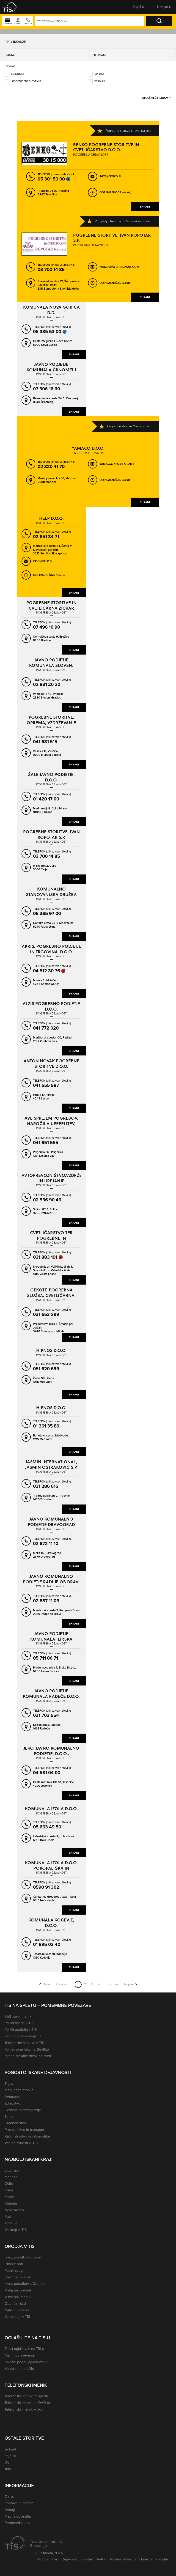 This screenshot has height=2576, width=176. What do you see at coordinates (8, 2462) in the screenshot?
I see `Bizi` at bounding box center [8, 2462].